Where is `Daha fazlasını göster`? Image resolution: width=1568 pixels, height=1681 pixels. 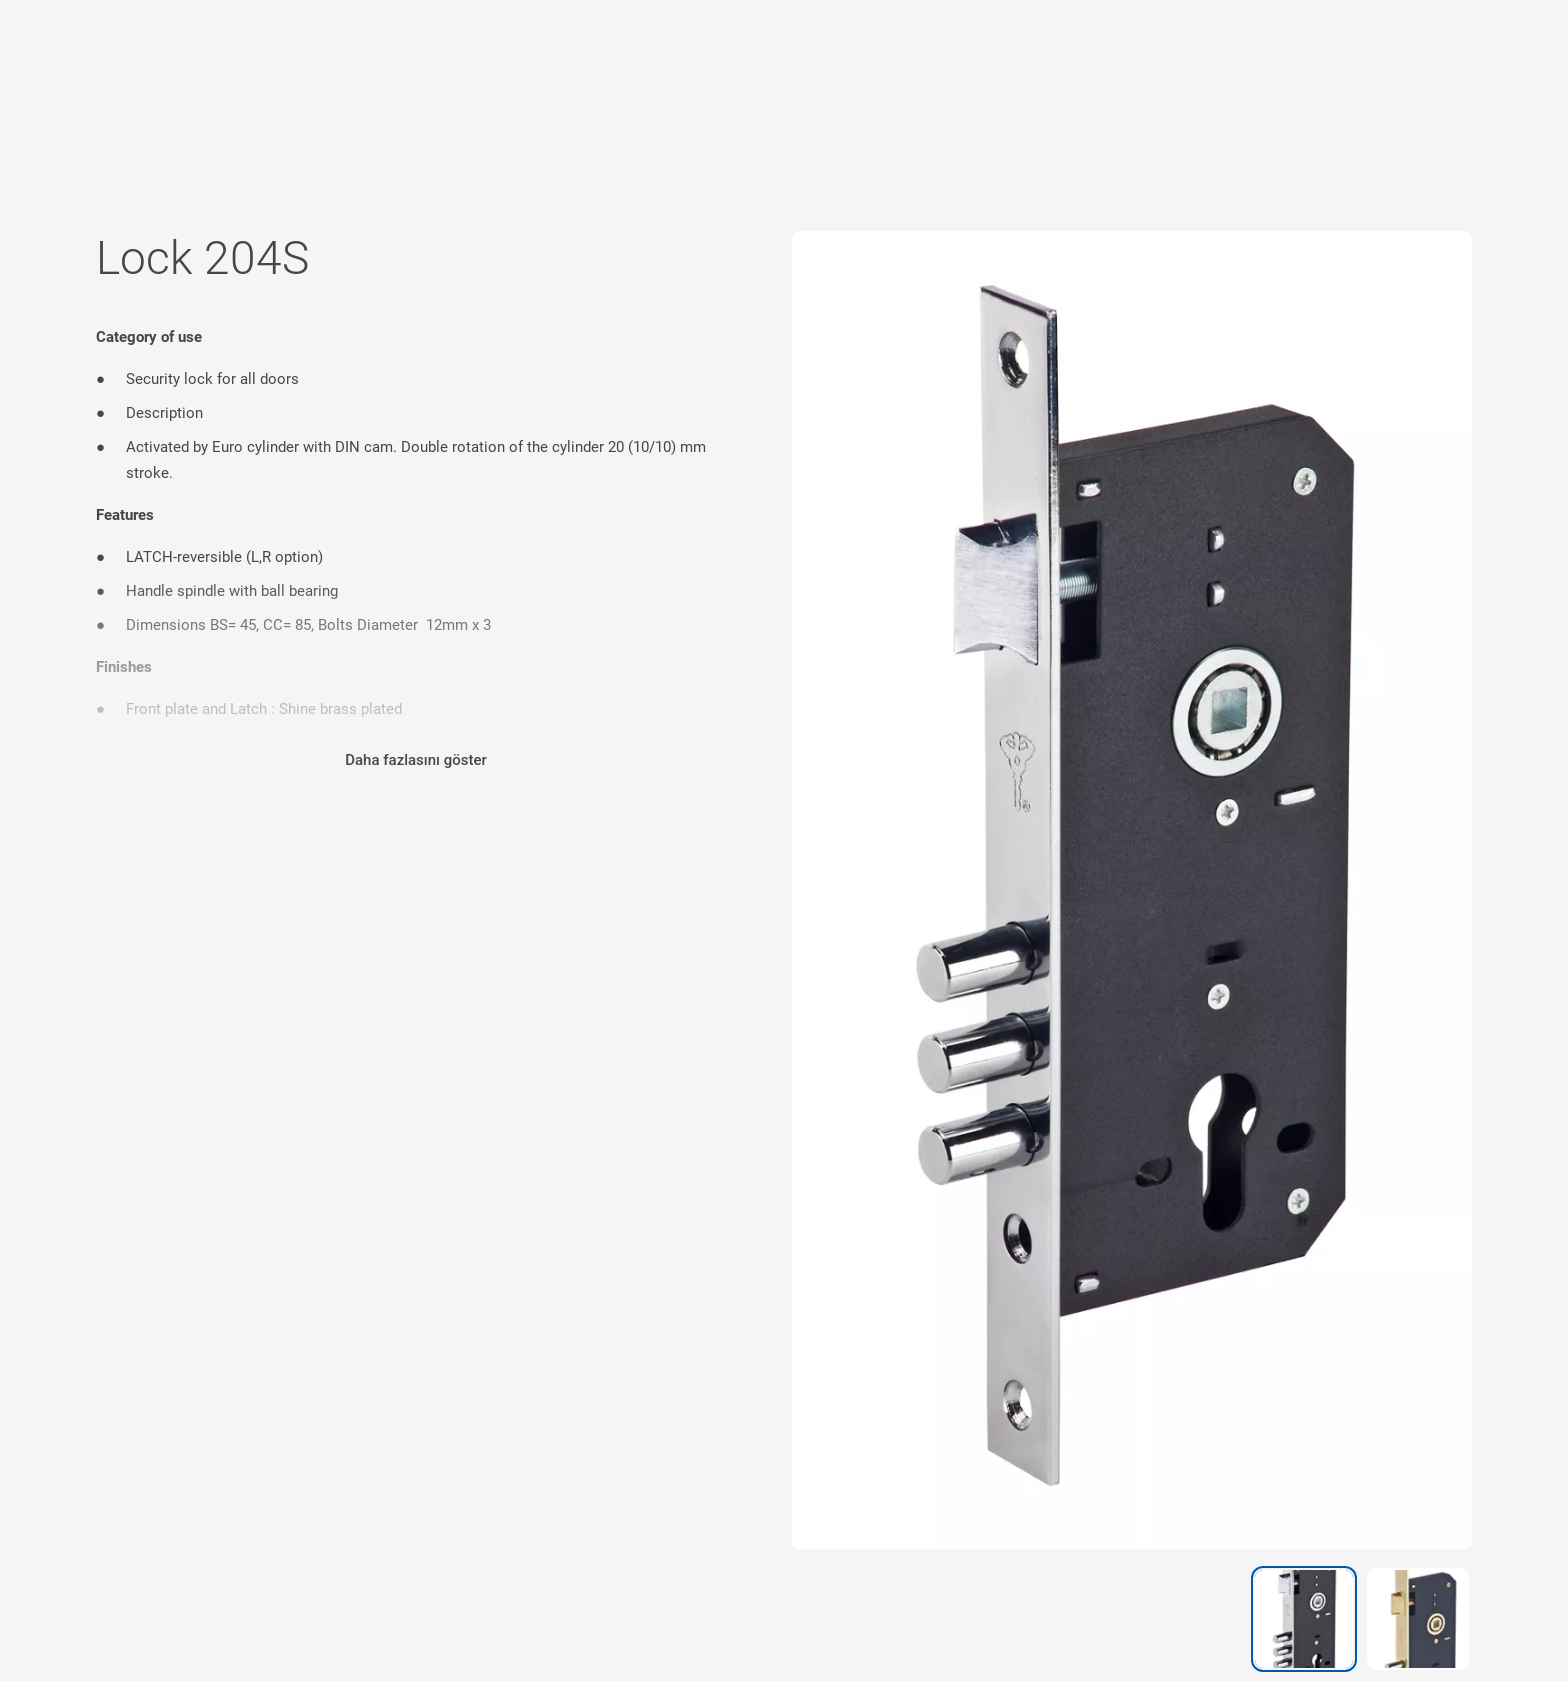
Daha fazlasını göster is located at coordinates (416, 760).